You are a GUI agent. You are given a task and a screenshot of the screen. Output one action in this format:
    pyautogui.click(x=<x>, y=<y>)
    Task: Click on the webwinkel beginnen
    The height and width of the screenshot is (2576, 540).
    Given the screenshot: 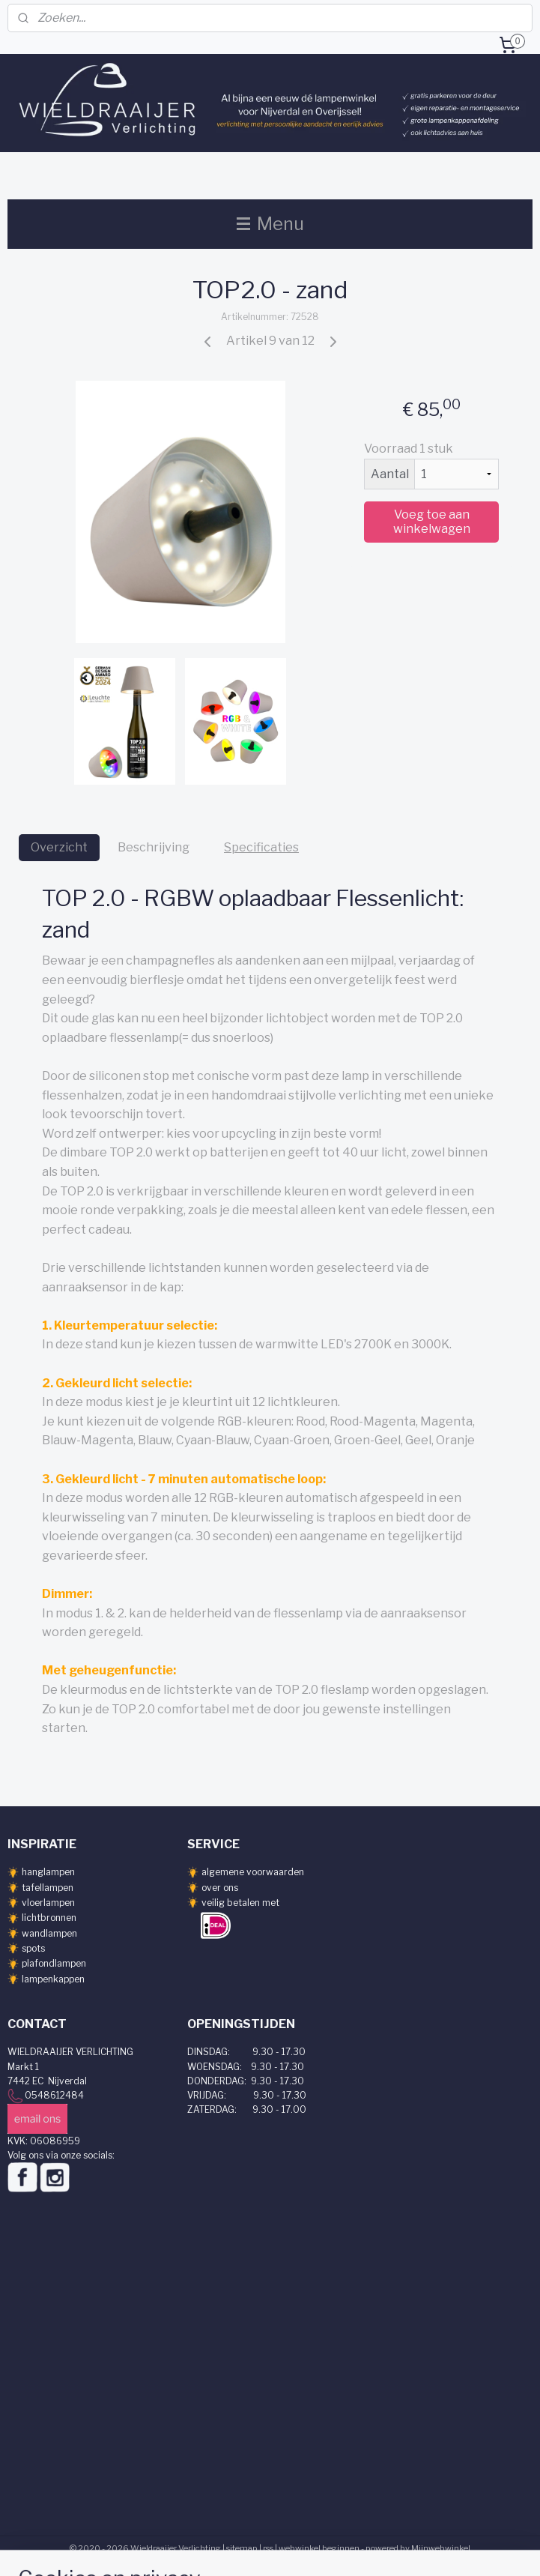 What is the action you would take?
    pyautogui.click(x=319, y=2548)
    